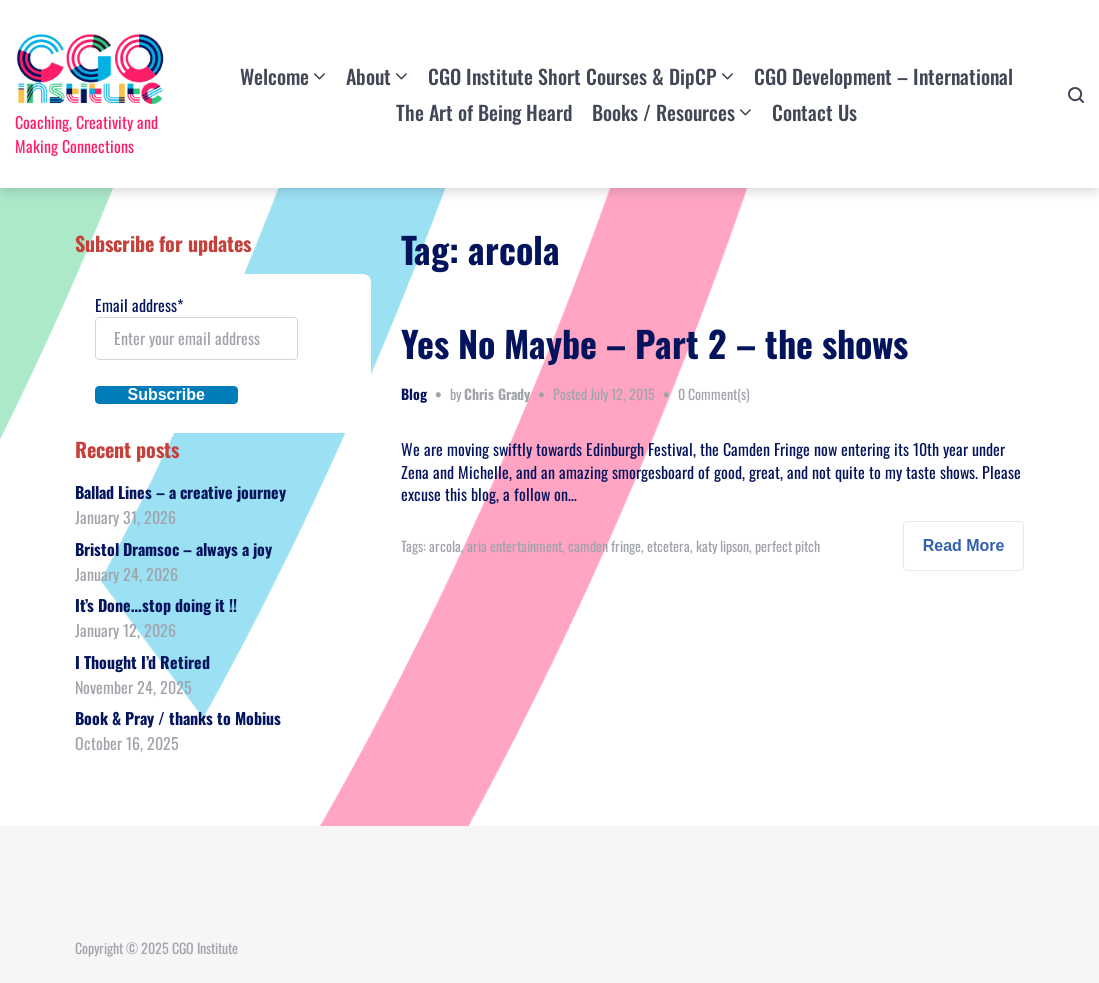 Image resolution: width=1099 pixels, height=983 pixels. Describe the element at coordinates (514, 545) in the screenshot. I see `aria entertainment` at that location.